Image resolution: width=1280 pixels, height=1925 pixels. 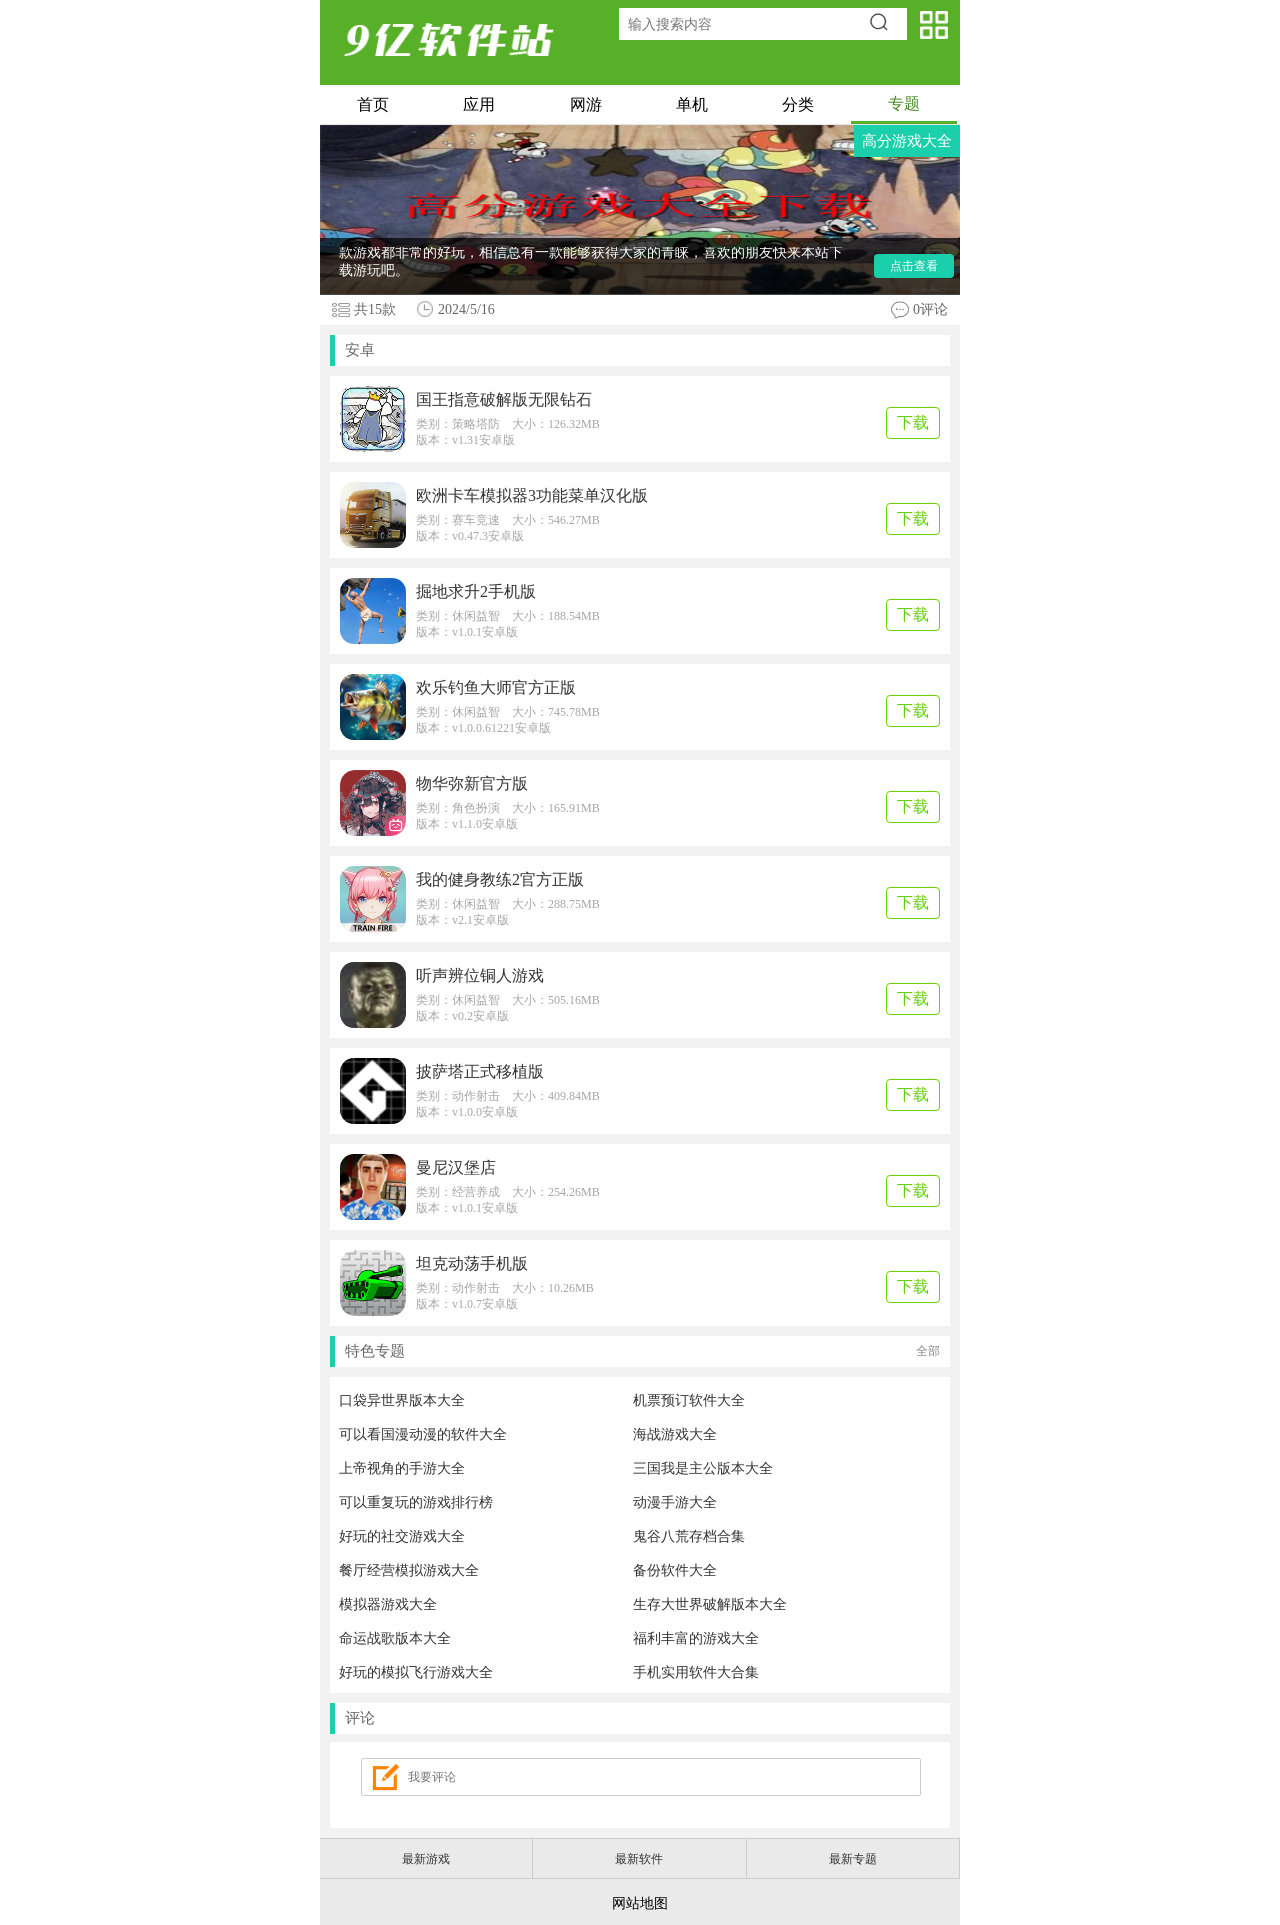 What do you see at coordinates (885, 24) in the screenshot?
I see `搜索` at bounding box center [885, 24].